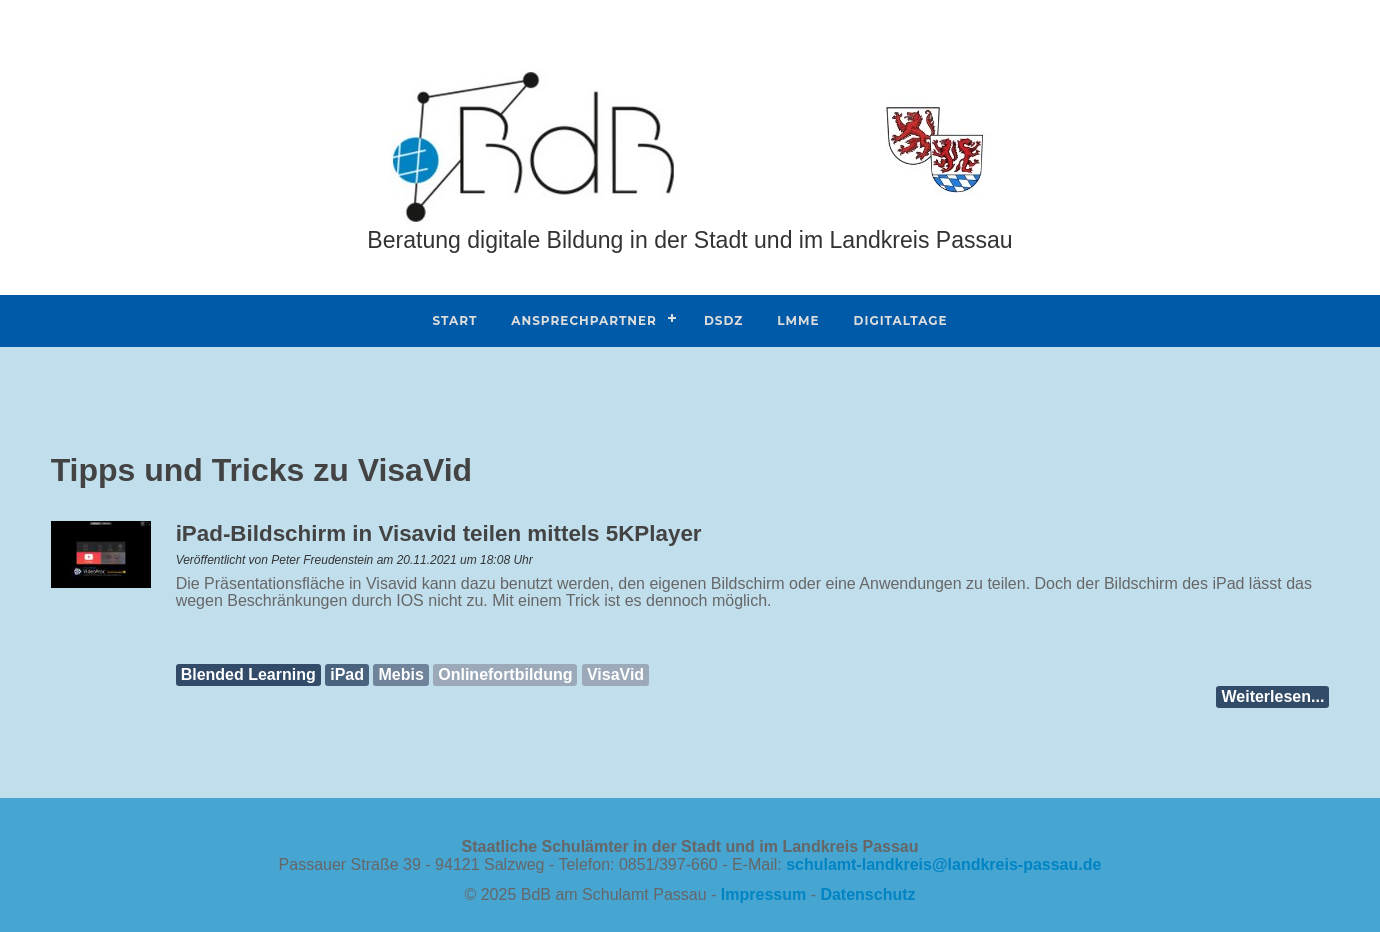  Describe the element at coordinates (505, 674) in the screenshot. I see `Onlinefortbildung` at that location.